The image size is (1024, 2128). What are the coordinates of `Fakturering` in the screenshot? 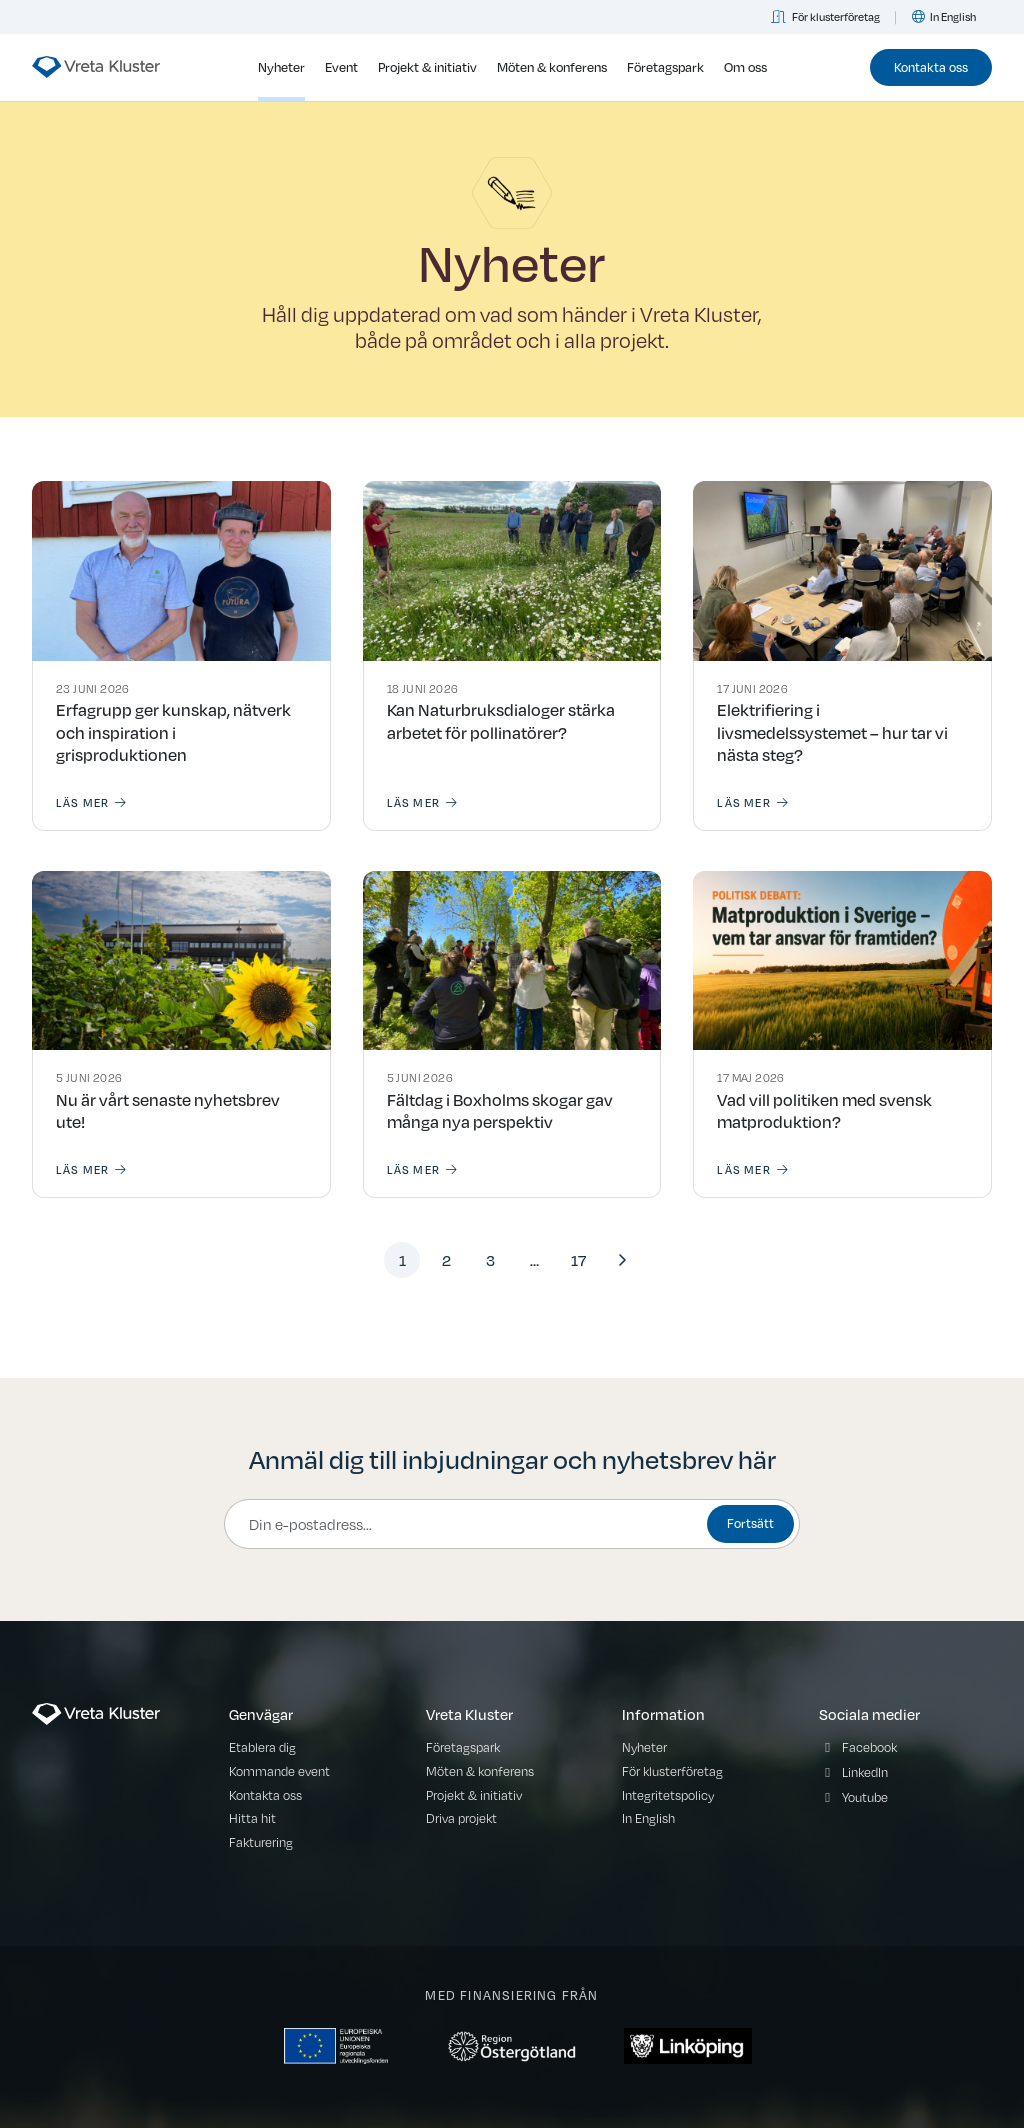 It's located at (261, 1841).